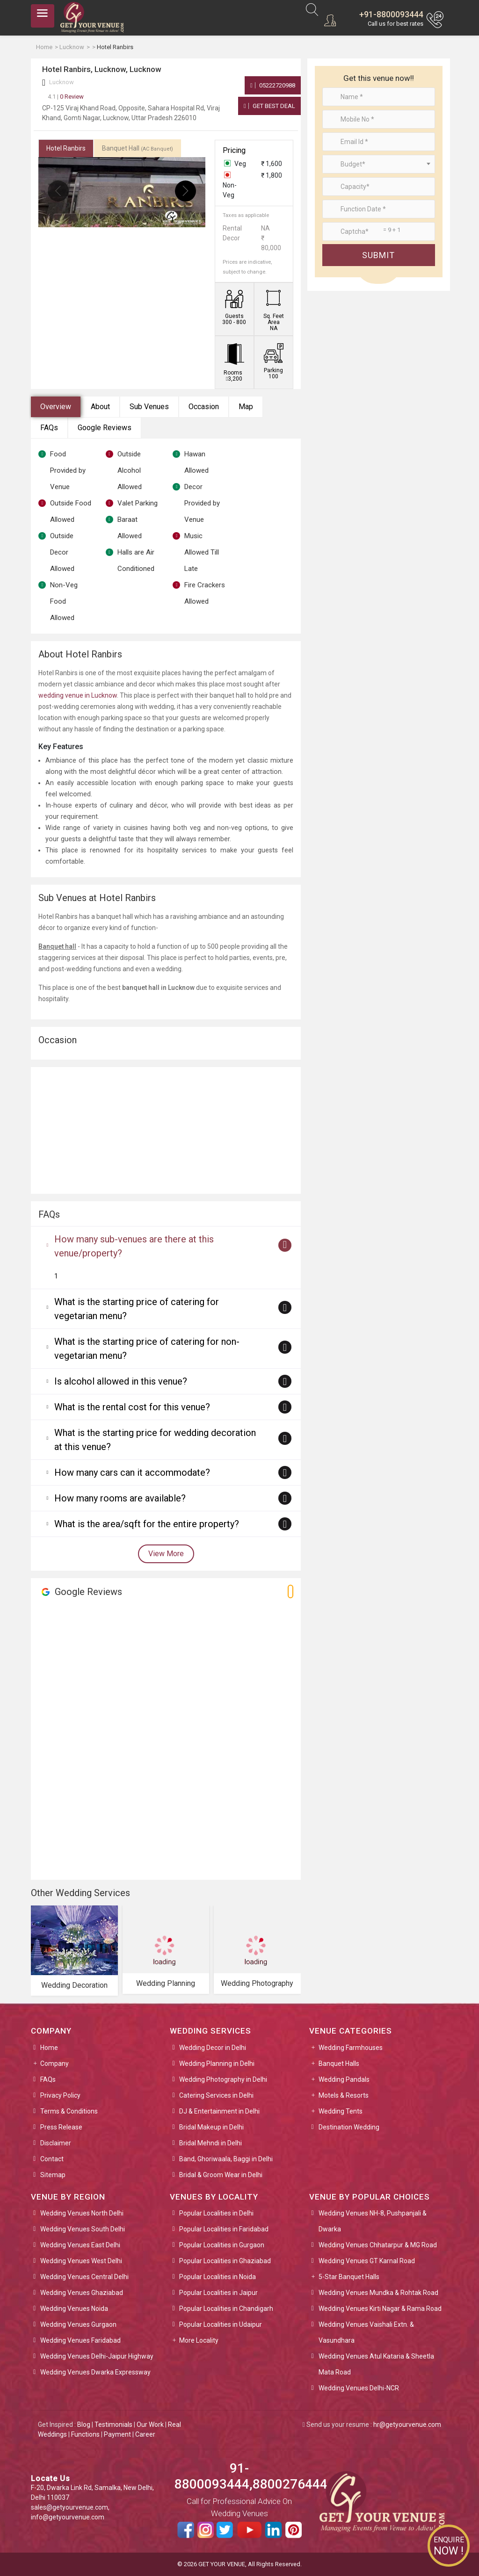 The height and width of the screenshot is (2576, 479). I want to click on Wedding Photography in Delhi, so click(223, 2079).